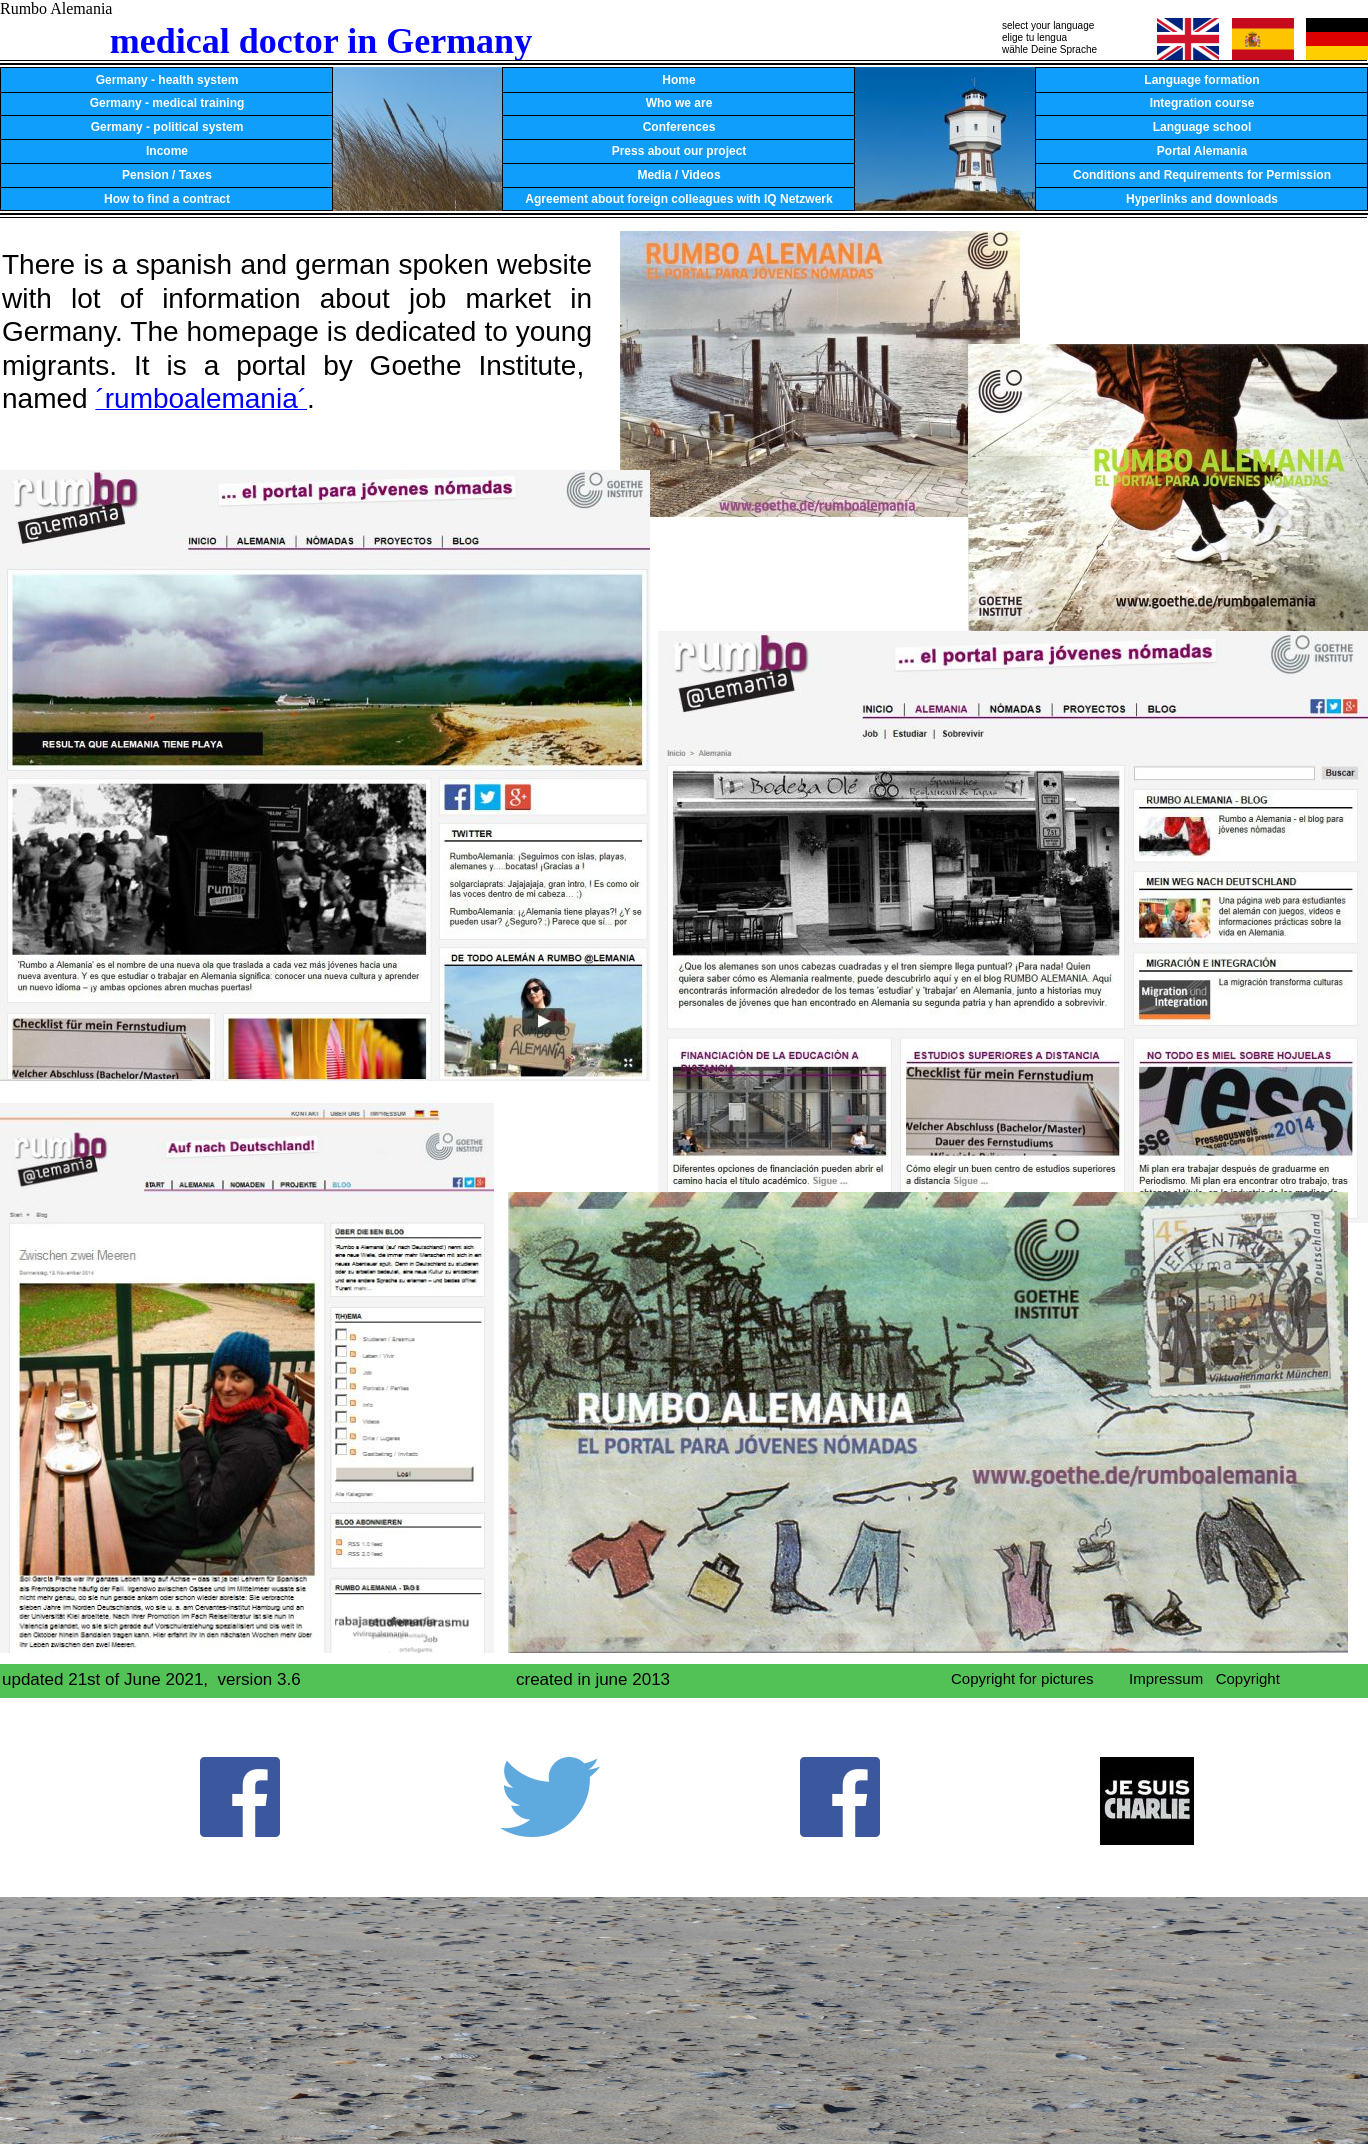 Image resolution: width=1368 pixels, height=2144 pixels. Describe the element at coordinates (679, 127) in the screenshot. I see `Conferences` at that location.